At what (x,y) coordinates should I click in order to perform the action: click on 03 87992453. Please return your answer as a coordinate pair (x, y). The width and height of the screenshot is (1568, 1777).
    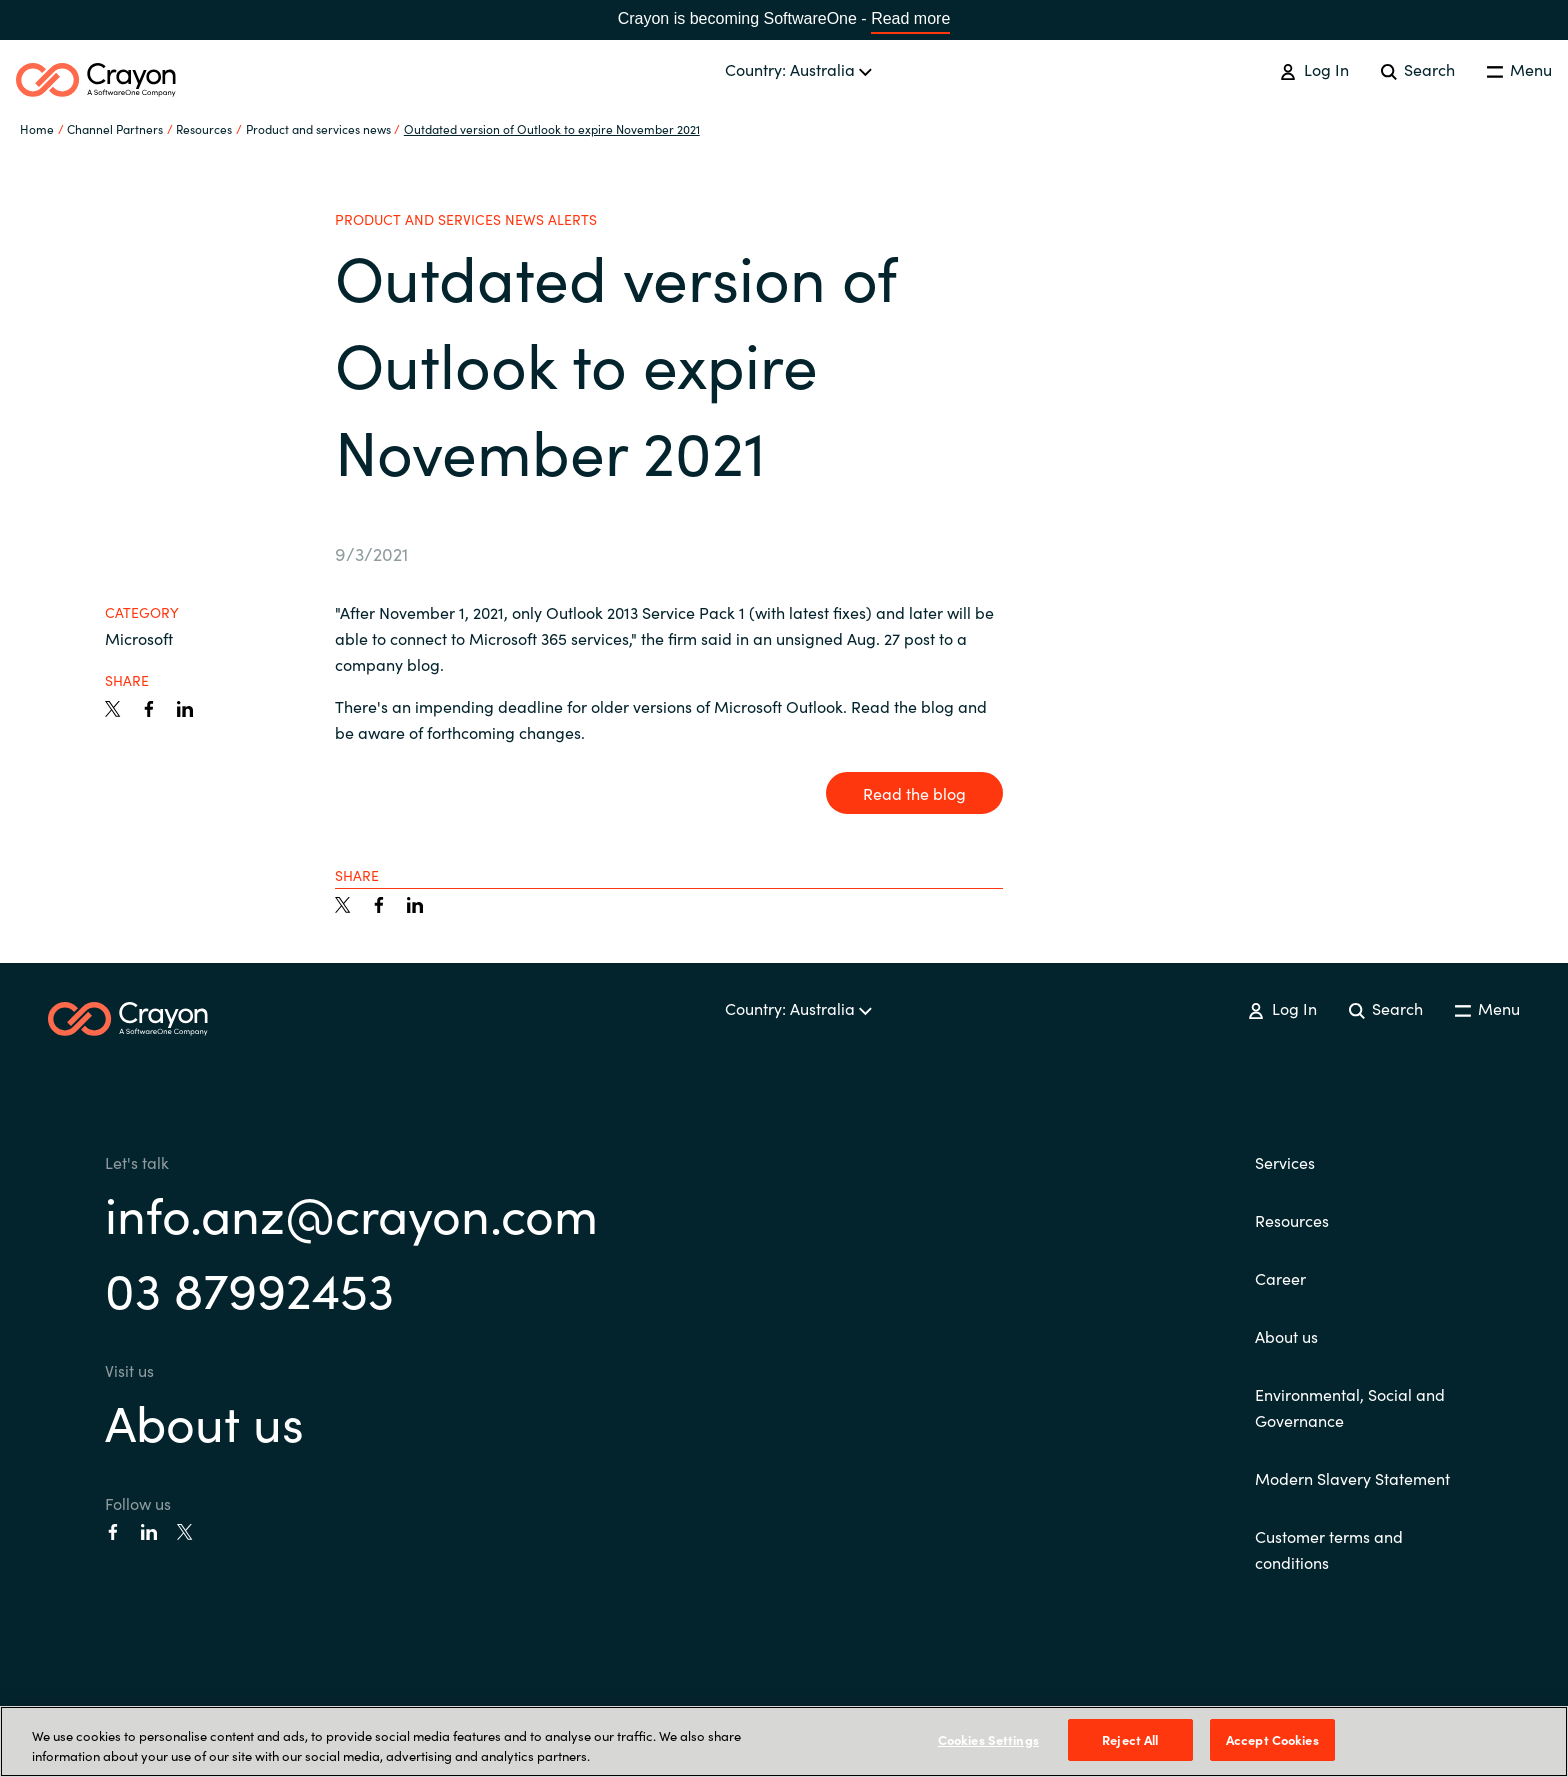
    Looking at the image, I should click on (249, 1287).